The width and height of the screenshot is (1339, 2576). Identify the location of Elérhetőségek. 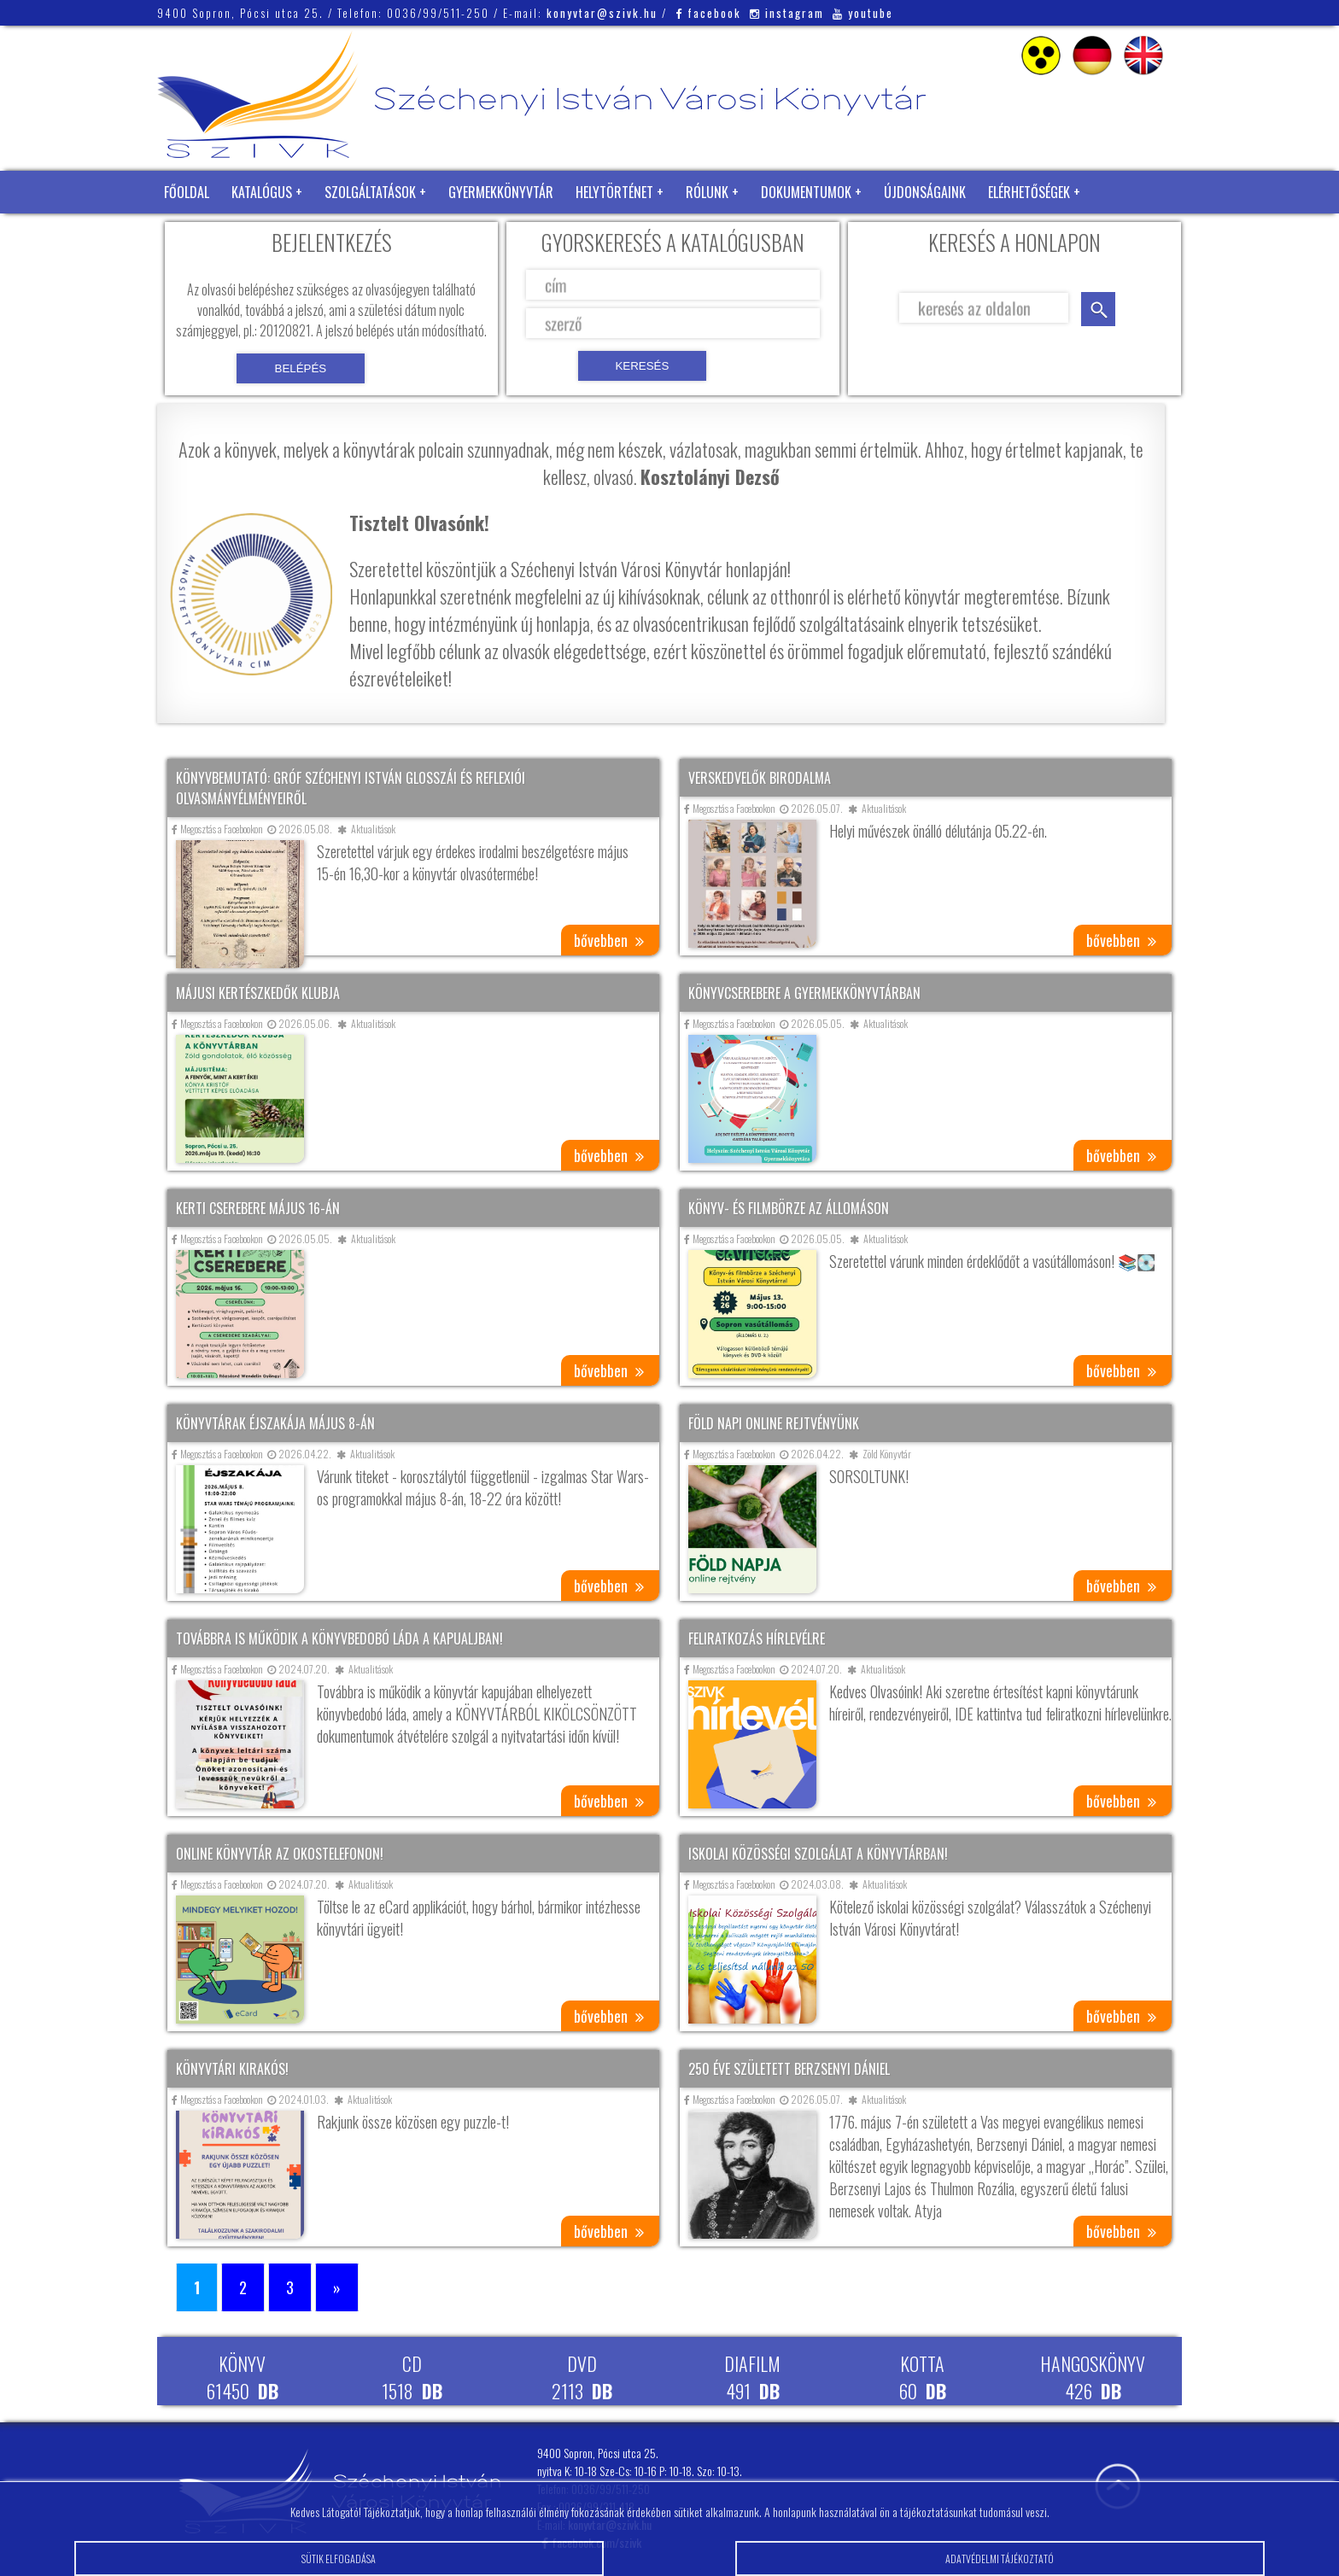
(1029, 192).